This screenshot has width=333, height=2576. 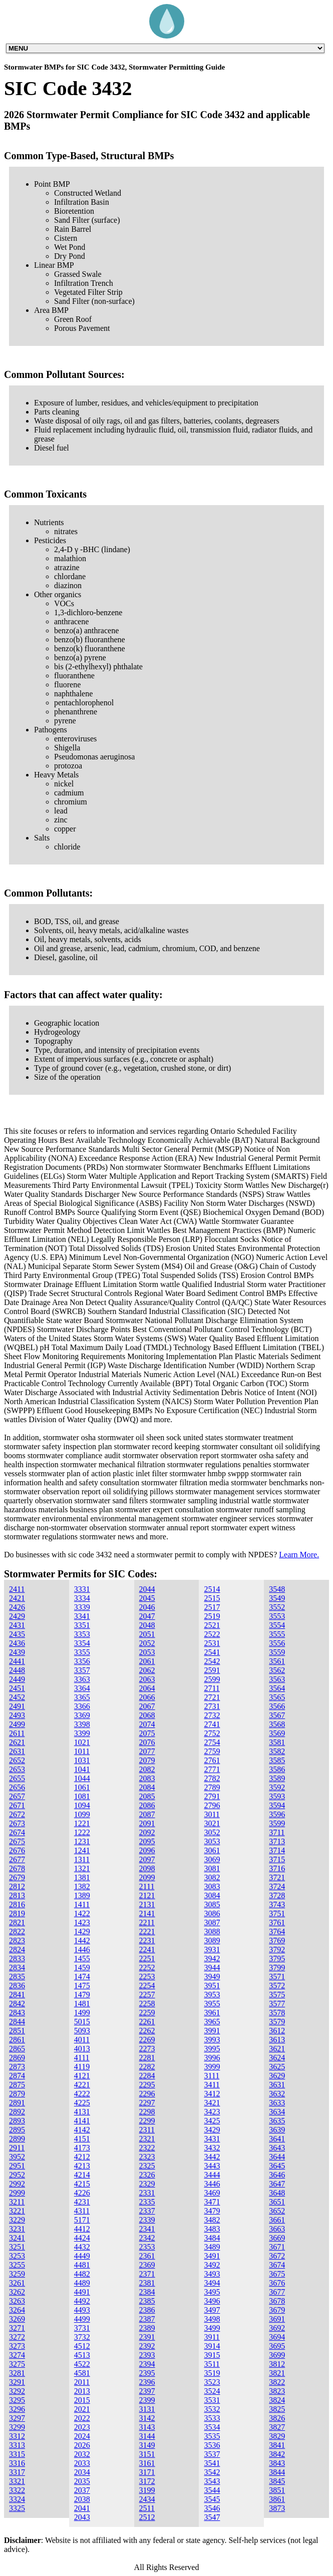 What do you see at coordinates (82, 2057) in the screenshot?
I see `4111` at bounding box center [82, 2057].